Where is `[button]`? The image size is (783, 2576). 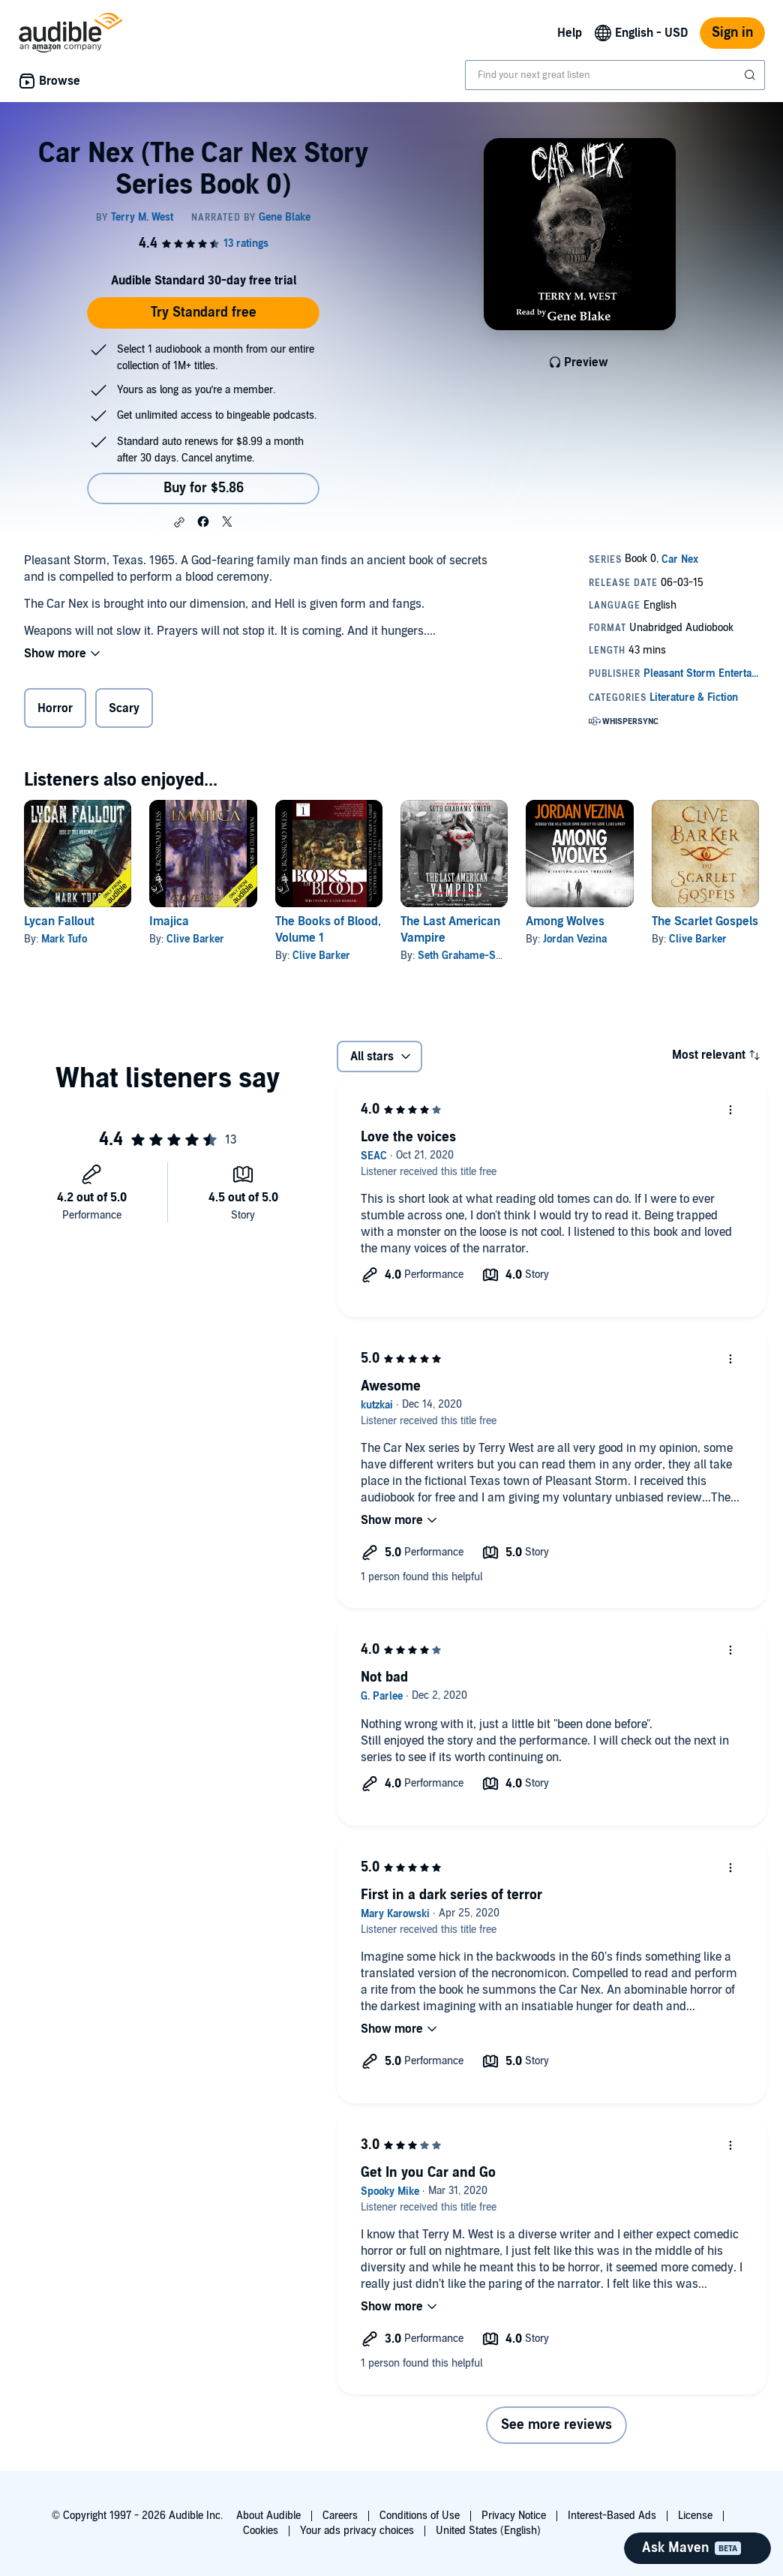
[button] is located at coordinates (179, 522).